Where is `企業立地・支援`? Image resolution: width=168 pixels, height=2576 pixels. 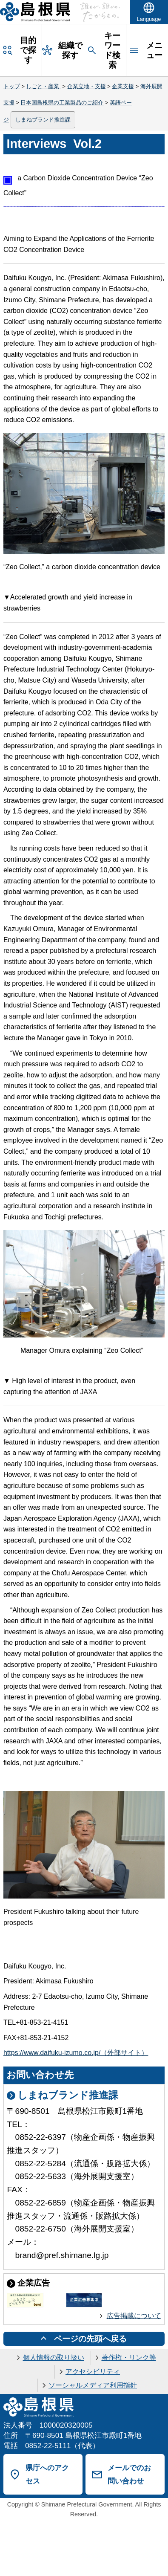
企業立地・支援 is located at coordinates (86, 86).